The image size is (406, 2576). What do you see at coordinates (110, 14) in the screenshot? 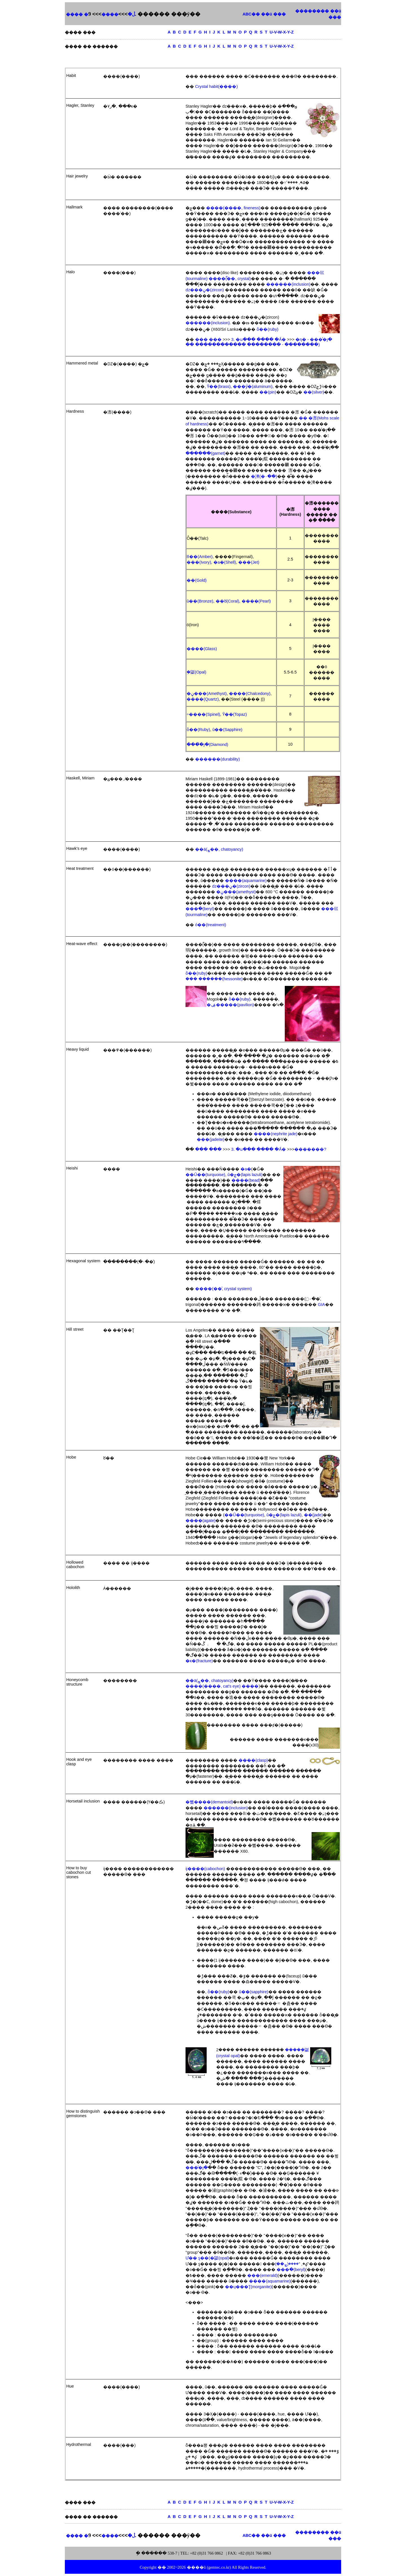
I see `����` at bounding box center [110, 14].